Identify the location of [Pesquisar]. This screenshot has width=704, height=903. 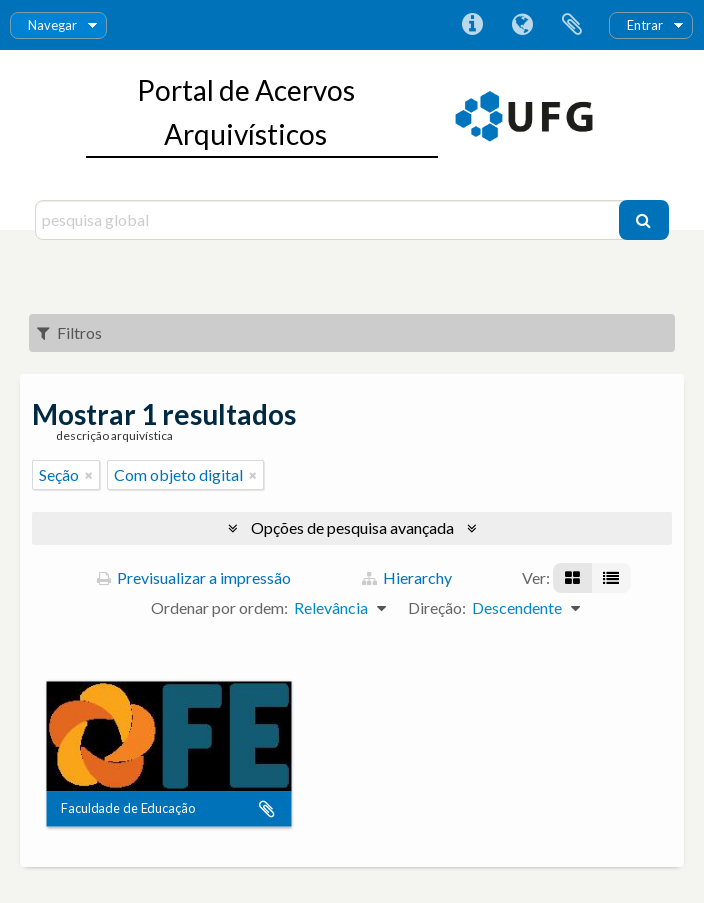
(644, 220).